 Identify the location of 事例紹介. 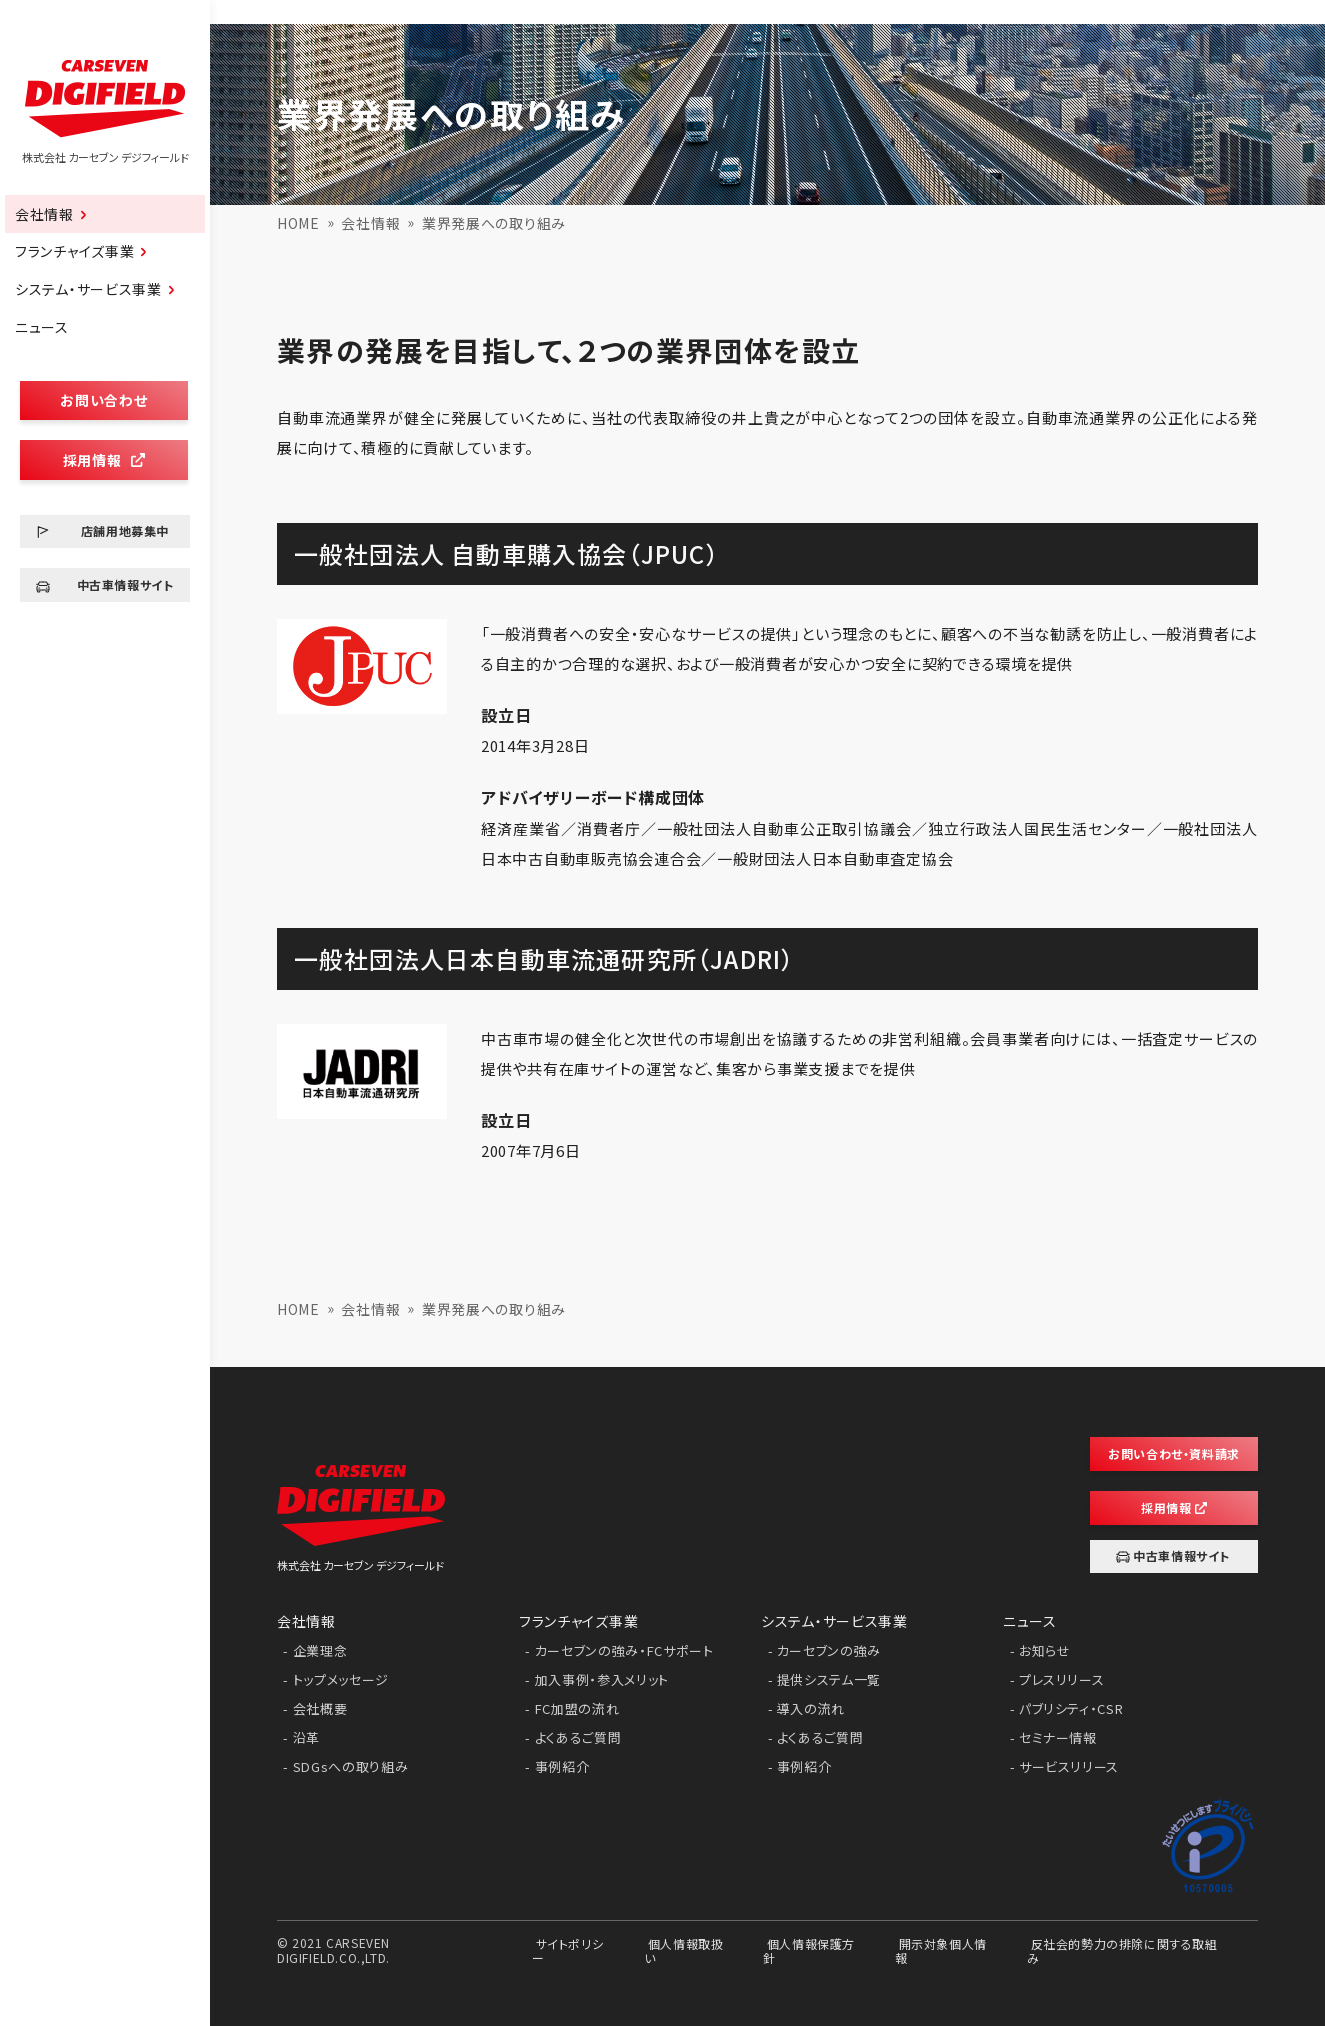
(562, 1766).